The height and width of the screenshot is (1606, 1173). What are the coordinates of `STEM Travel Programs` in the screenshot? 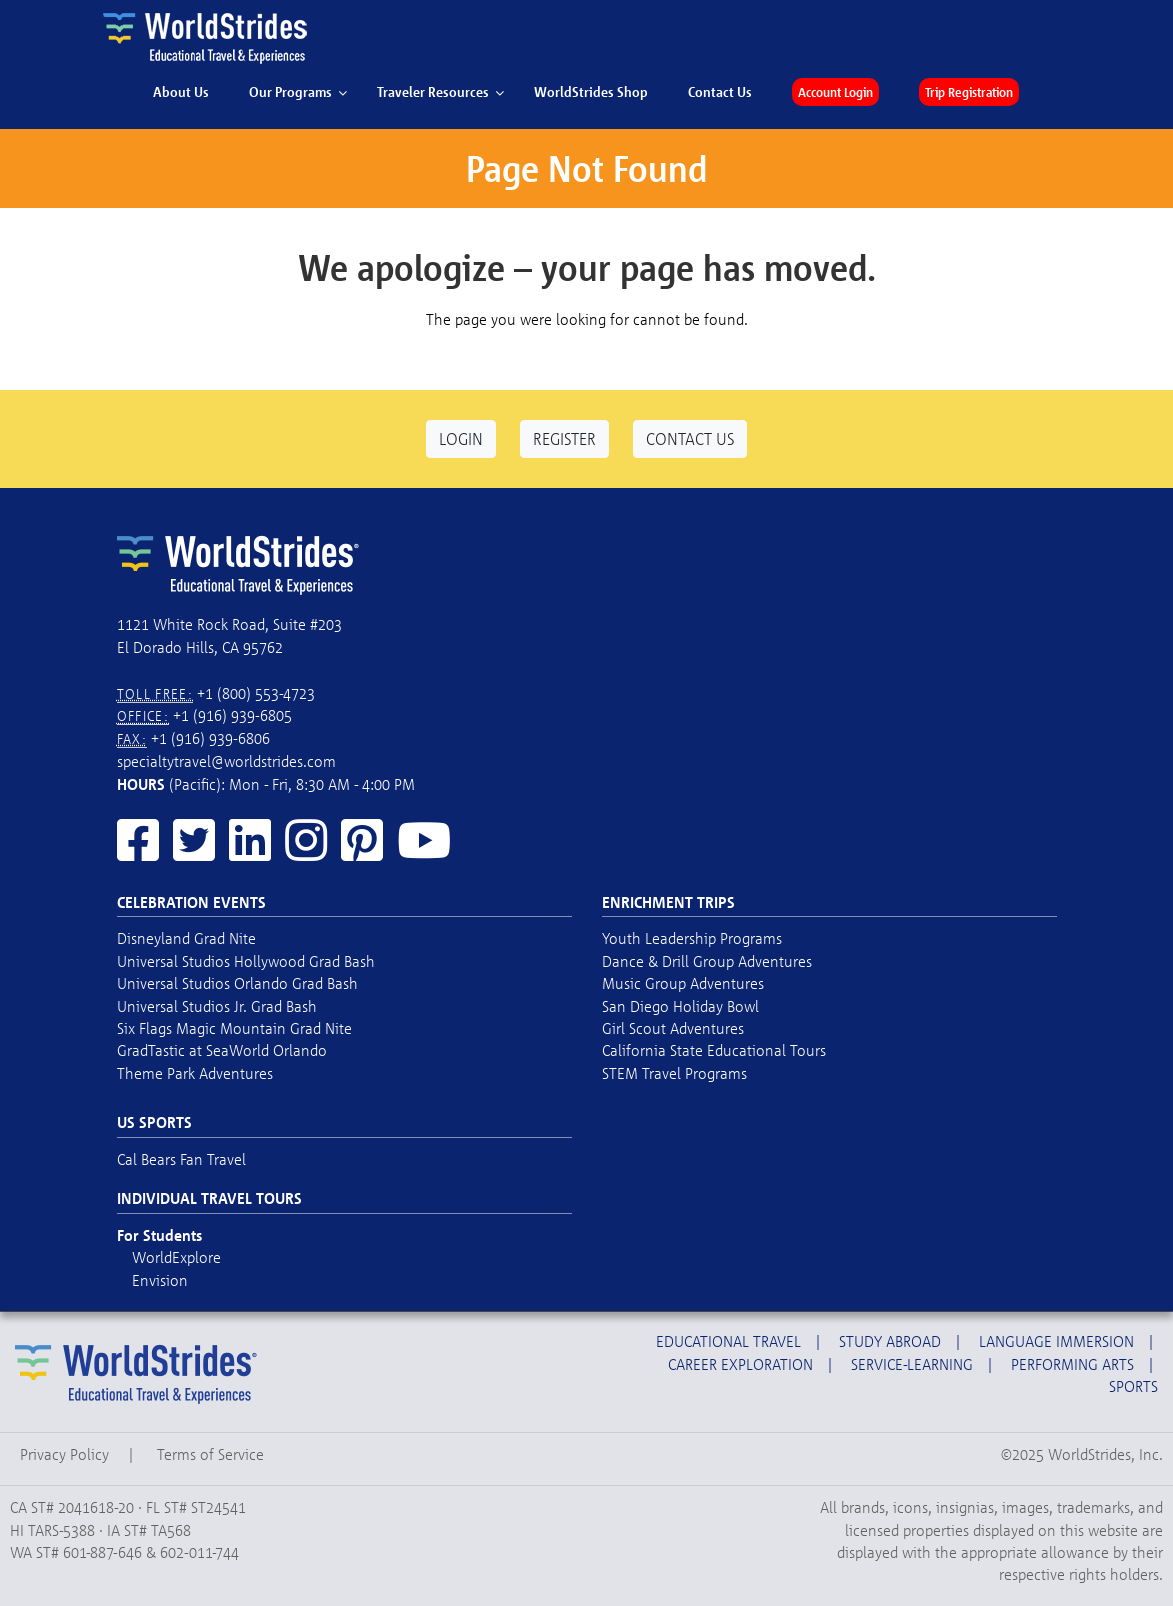 It's located at (674, 1073).